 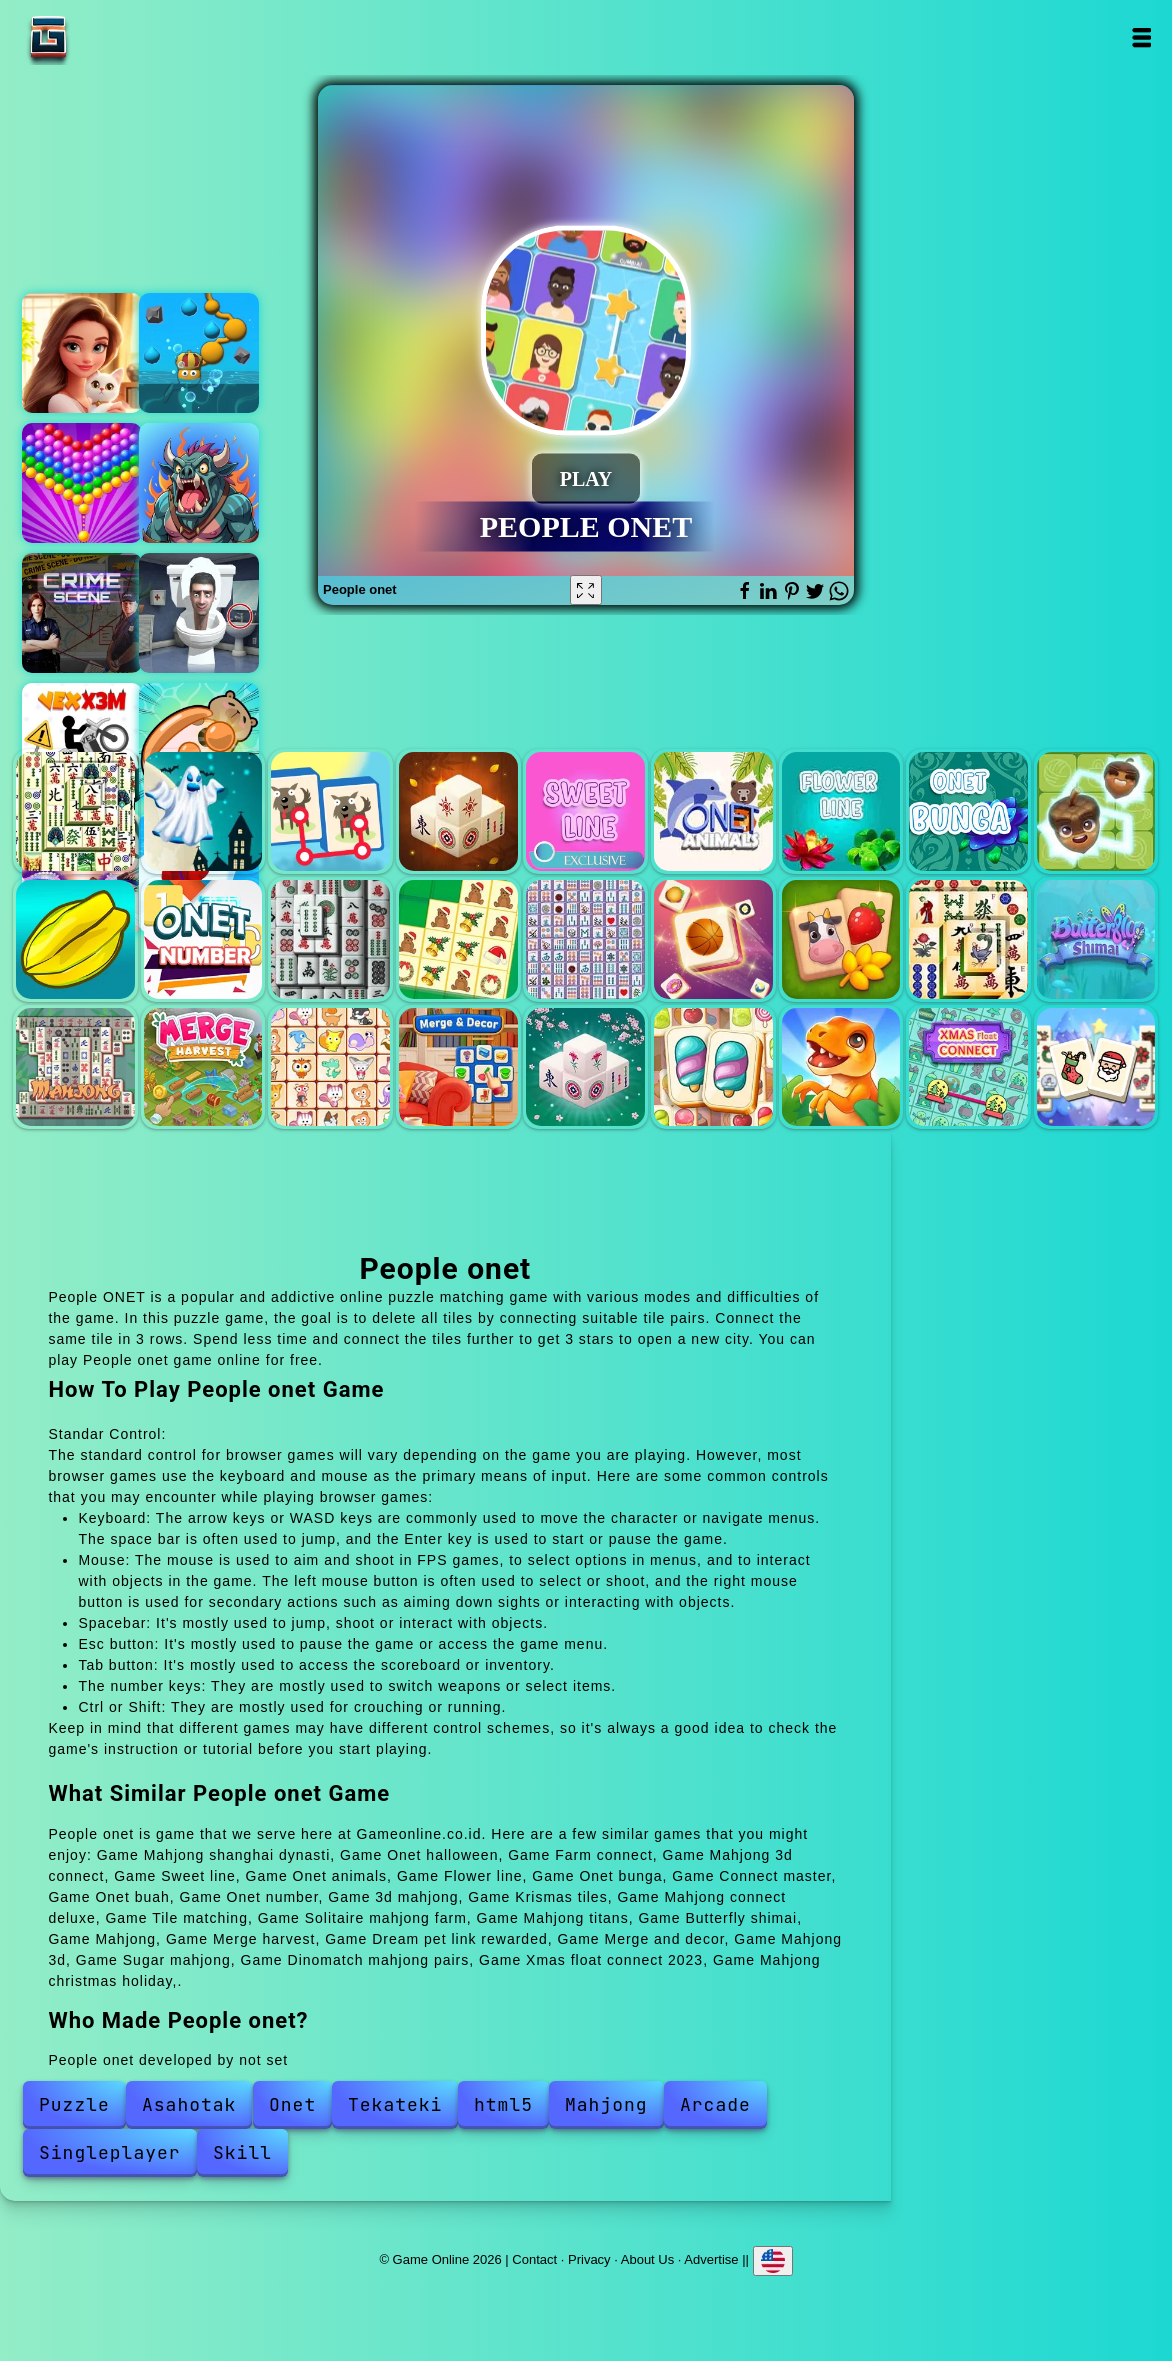 I want to click on Farm connect, so click(x=330, y=811).